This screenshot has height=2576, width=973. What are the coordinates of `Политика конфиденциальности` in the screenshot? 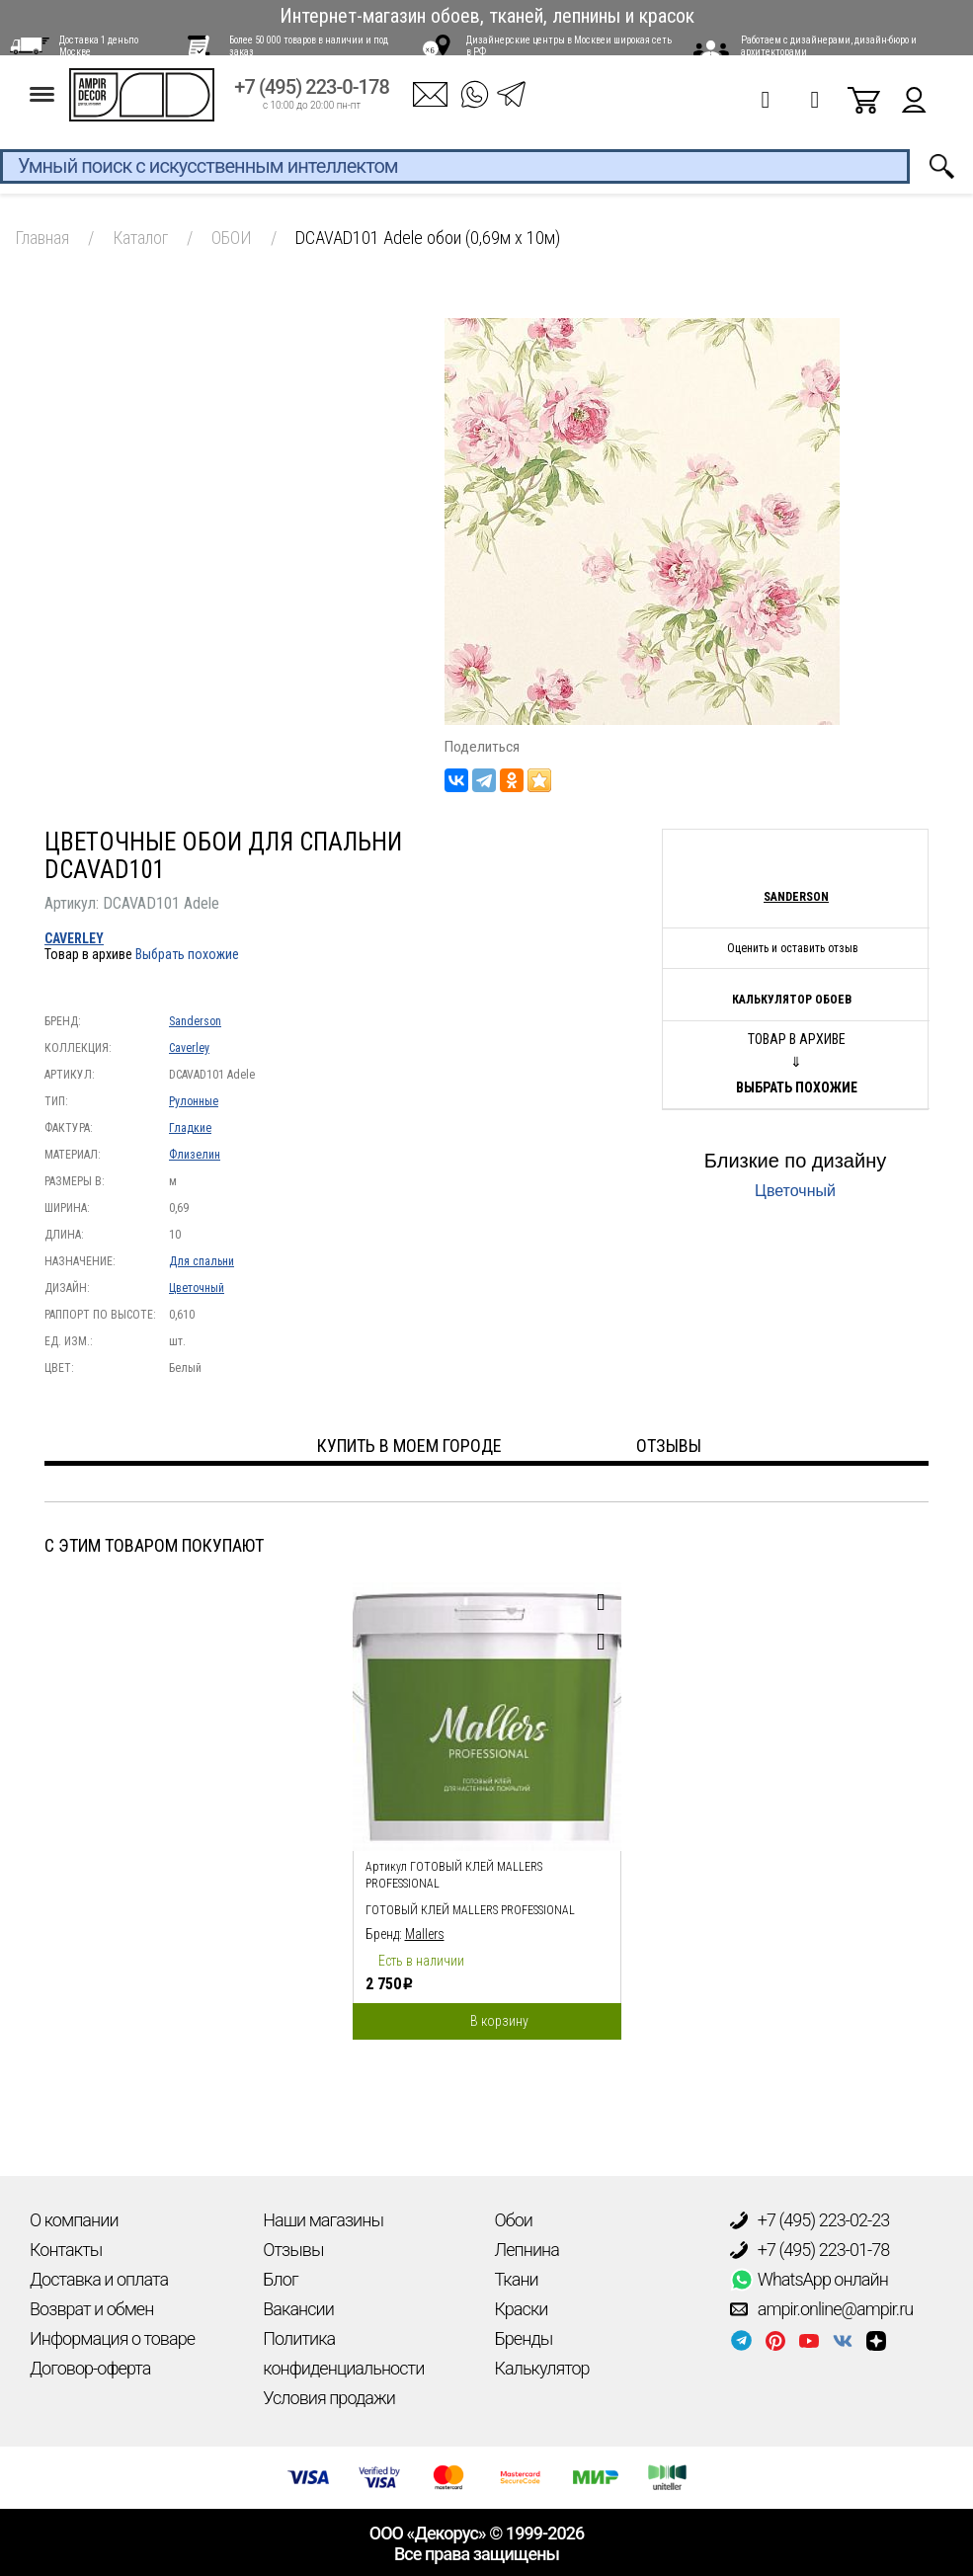 It's located at (343, 2353).